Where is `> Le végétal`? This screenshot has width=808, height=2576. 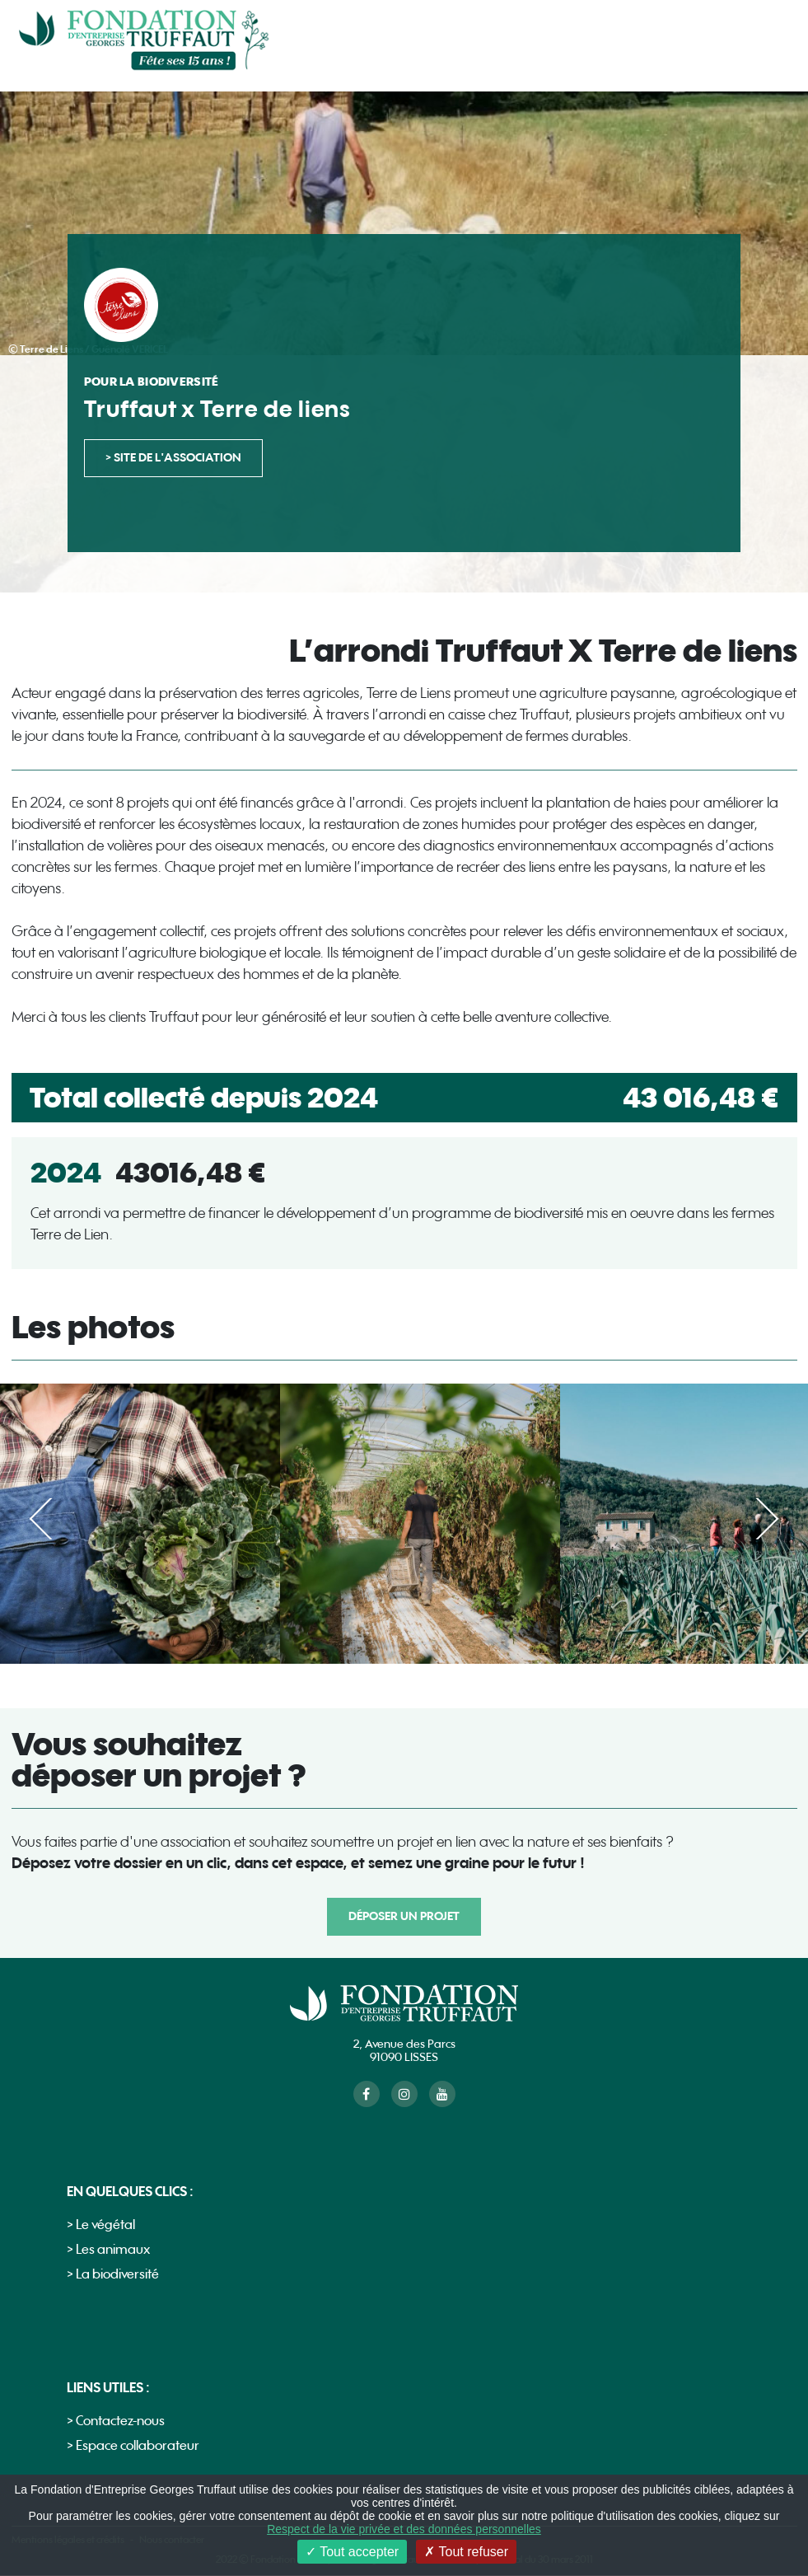 > Le végétal is located at coordinates (101, 2225).